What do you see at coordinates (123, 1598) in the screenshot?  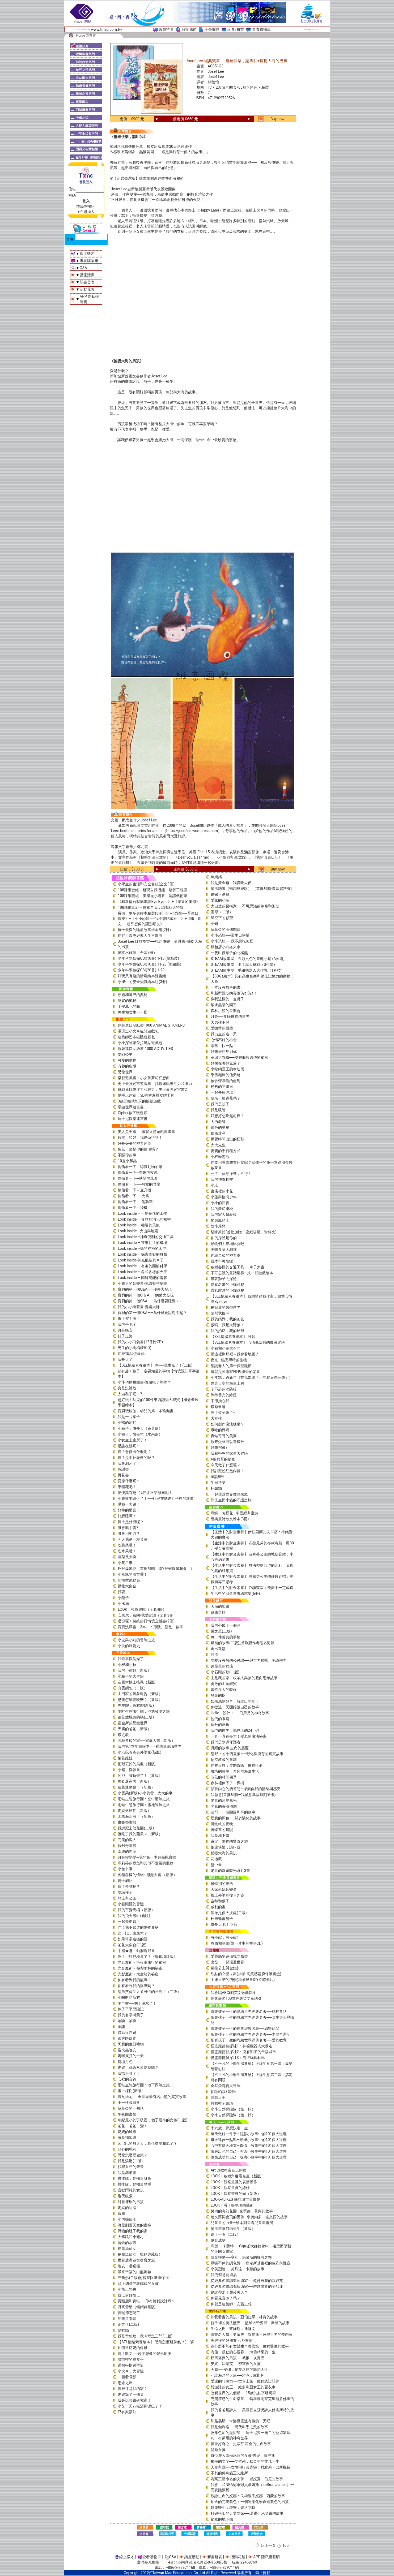 I see `小種子` at bounding box center [123, 1598].